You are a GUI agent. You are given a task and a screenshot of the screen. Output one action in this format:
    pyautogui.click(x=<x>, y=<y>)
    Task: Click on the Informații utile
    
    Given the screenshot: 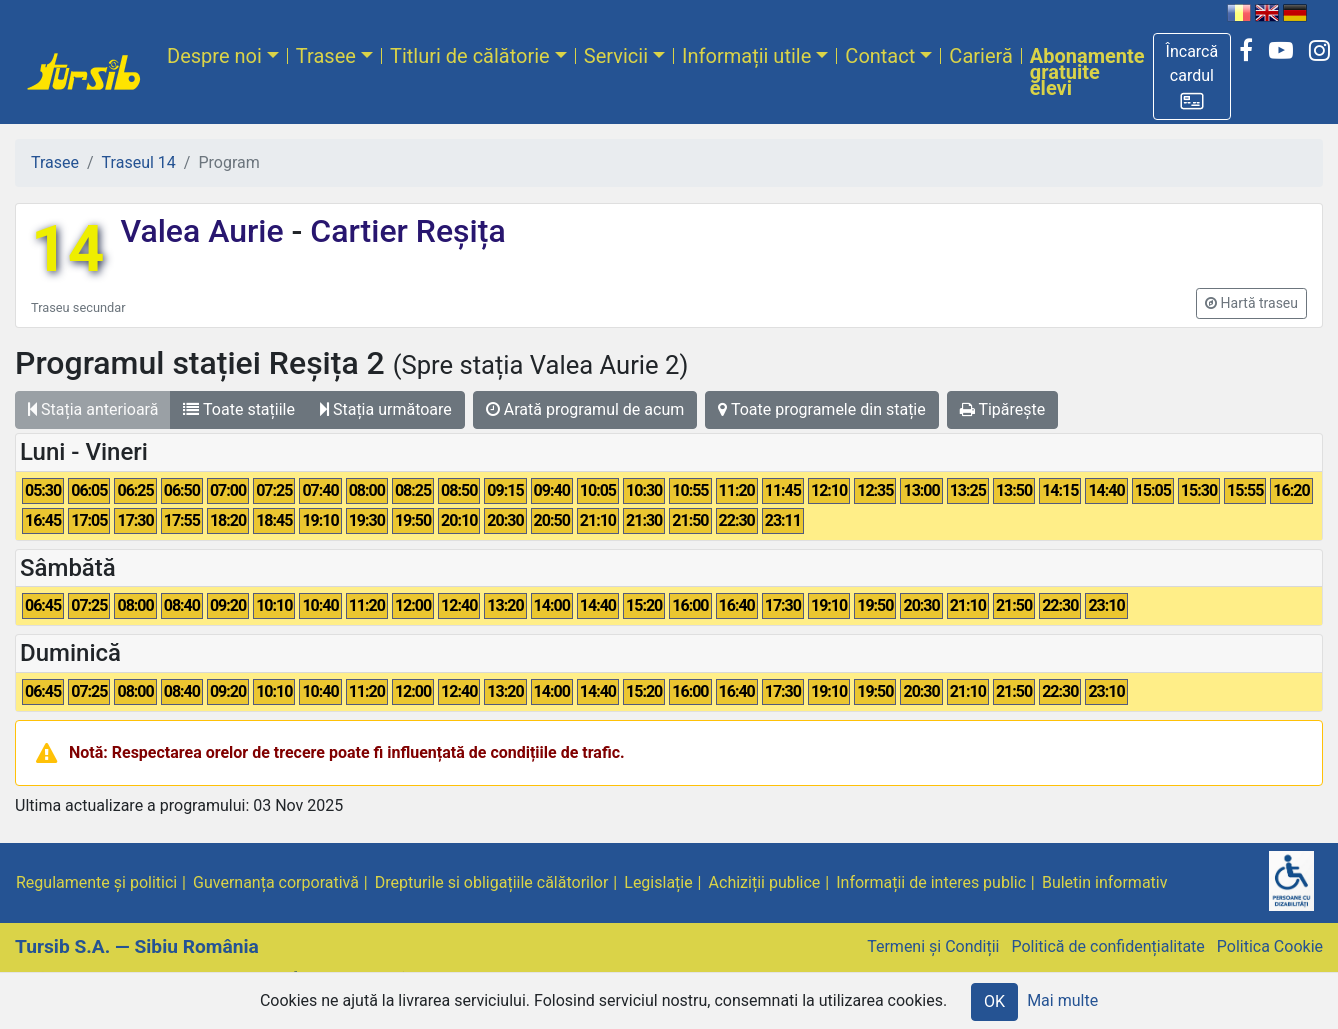 What is the action you would take?
    pyautogui.click(x=746, y=56)
    